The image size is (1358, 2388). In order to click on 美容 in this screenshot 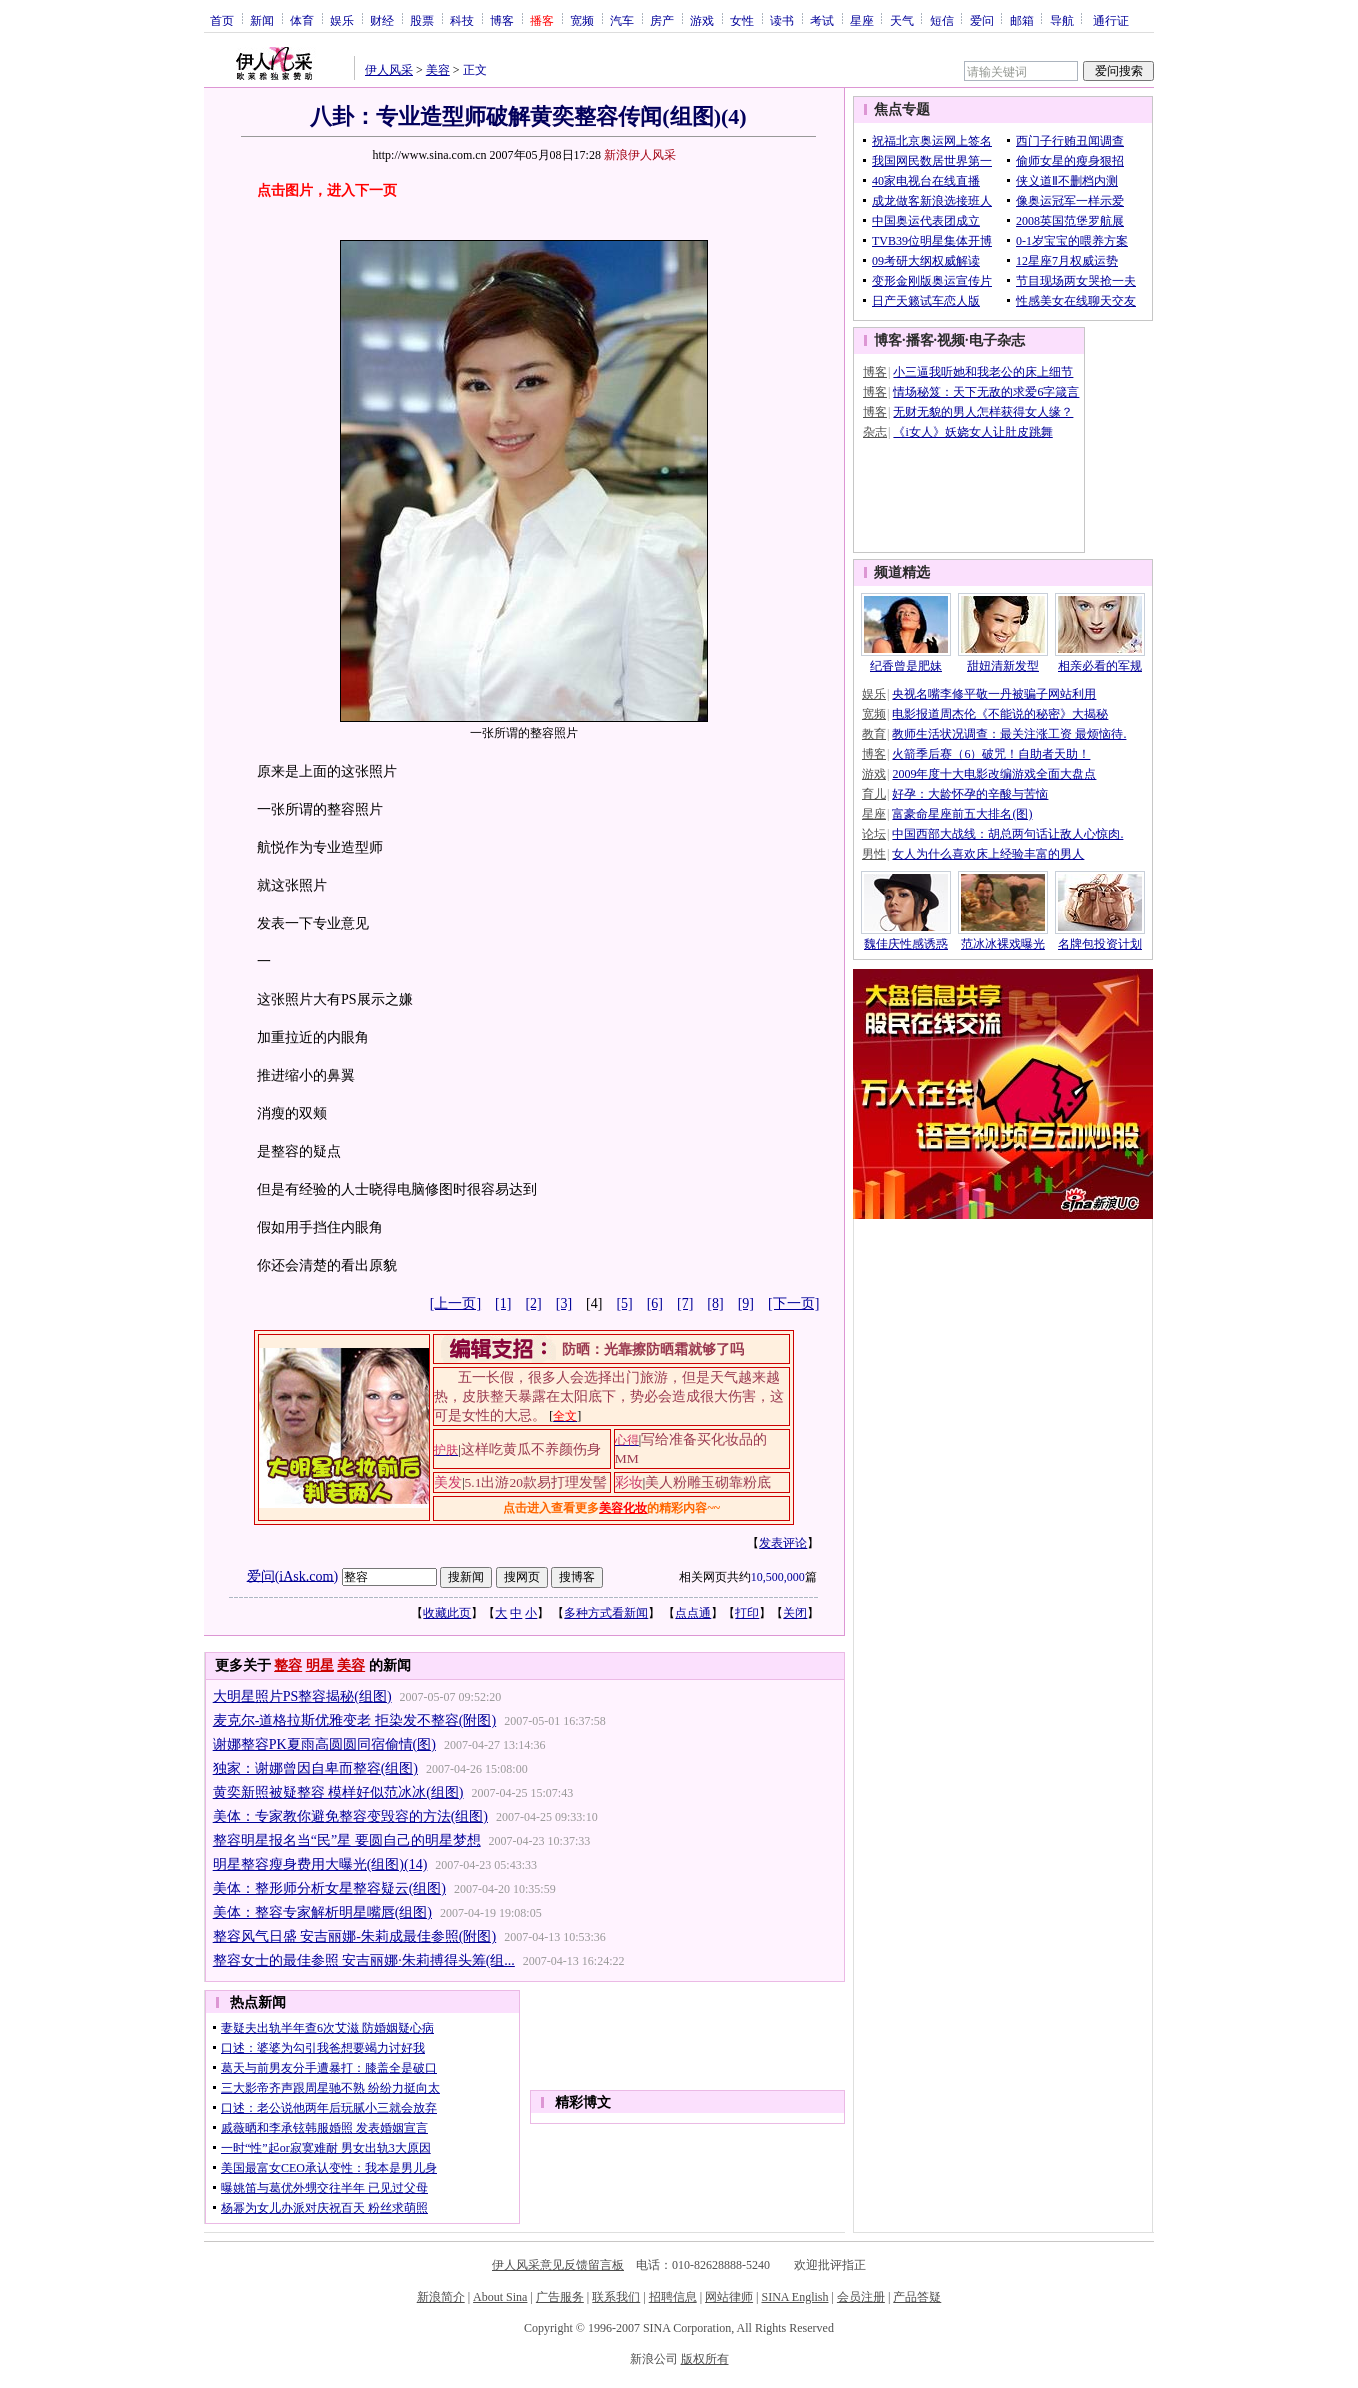, I will do `click(438, 70)`.